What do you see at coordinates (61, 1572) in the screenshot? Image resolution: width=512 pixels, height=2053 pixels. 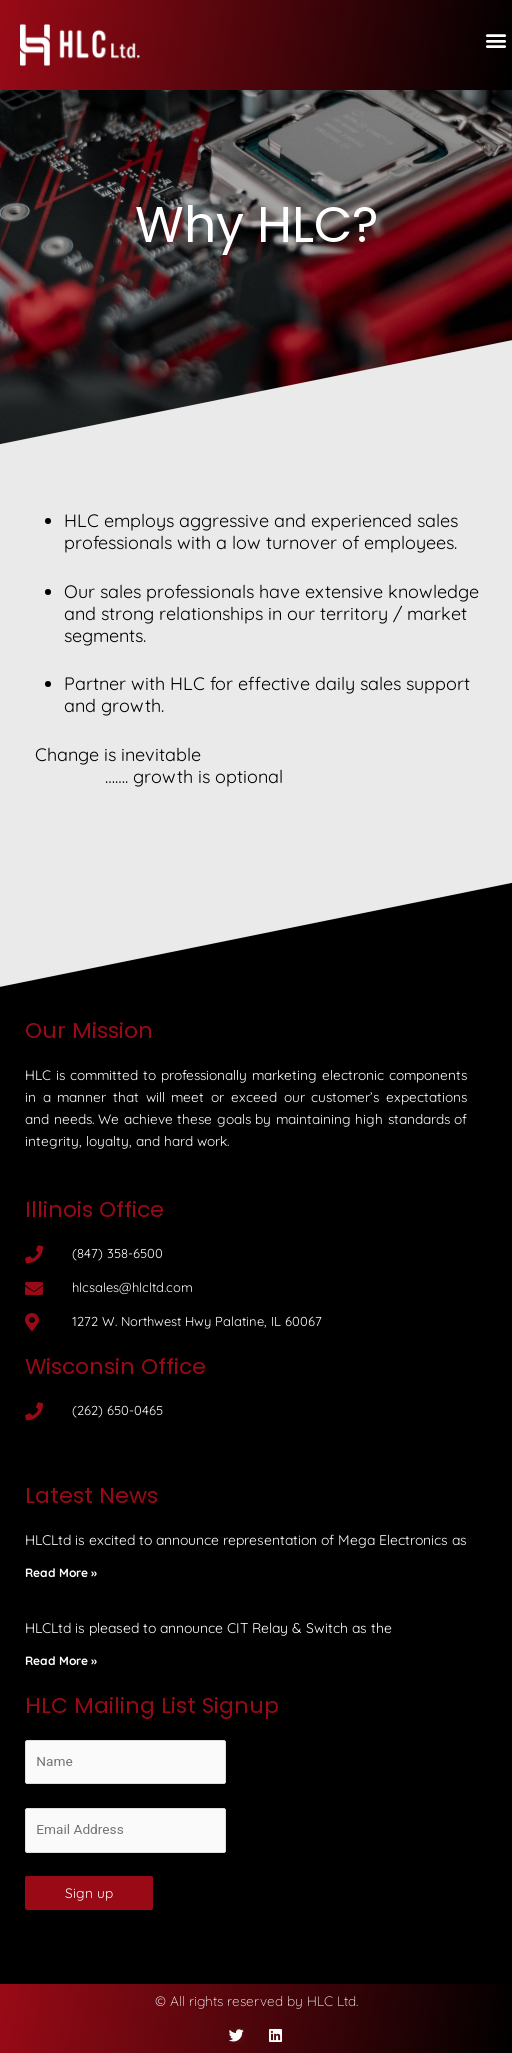 I see `Read More »` at bounding box center [61, 1572].